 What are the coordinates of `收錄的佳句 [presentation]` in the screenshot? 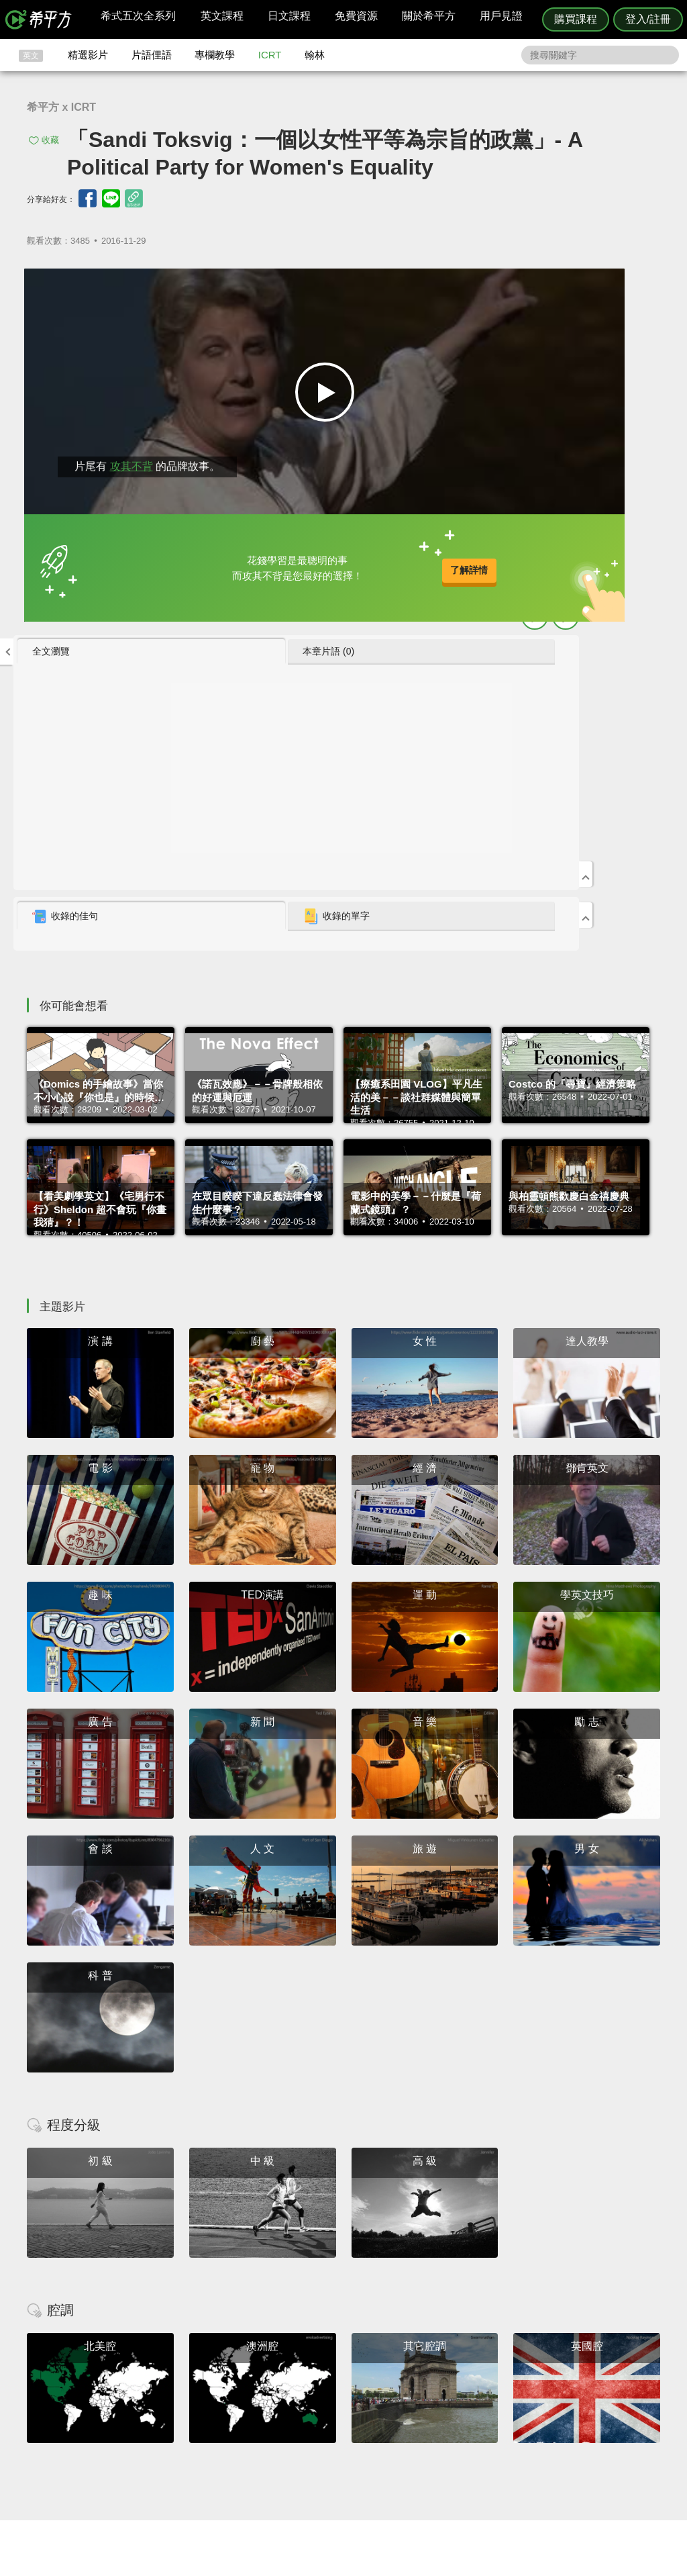 It's located at (478, 549).